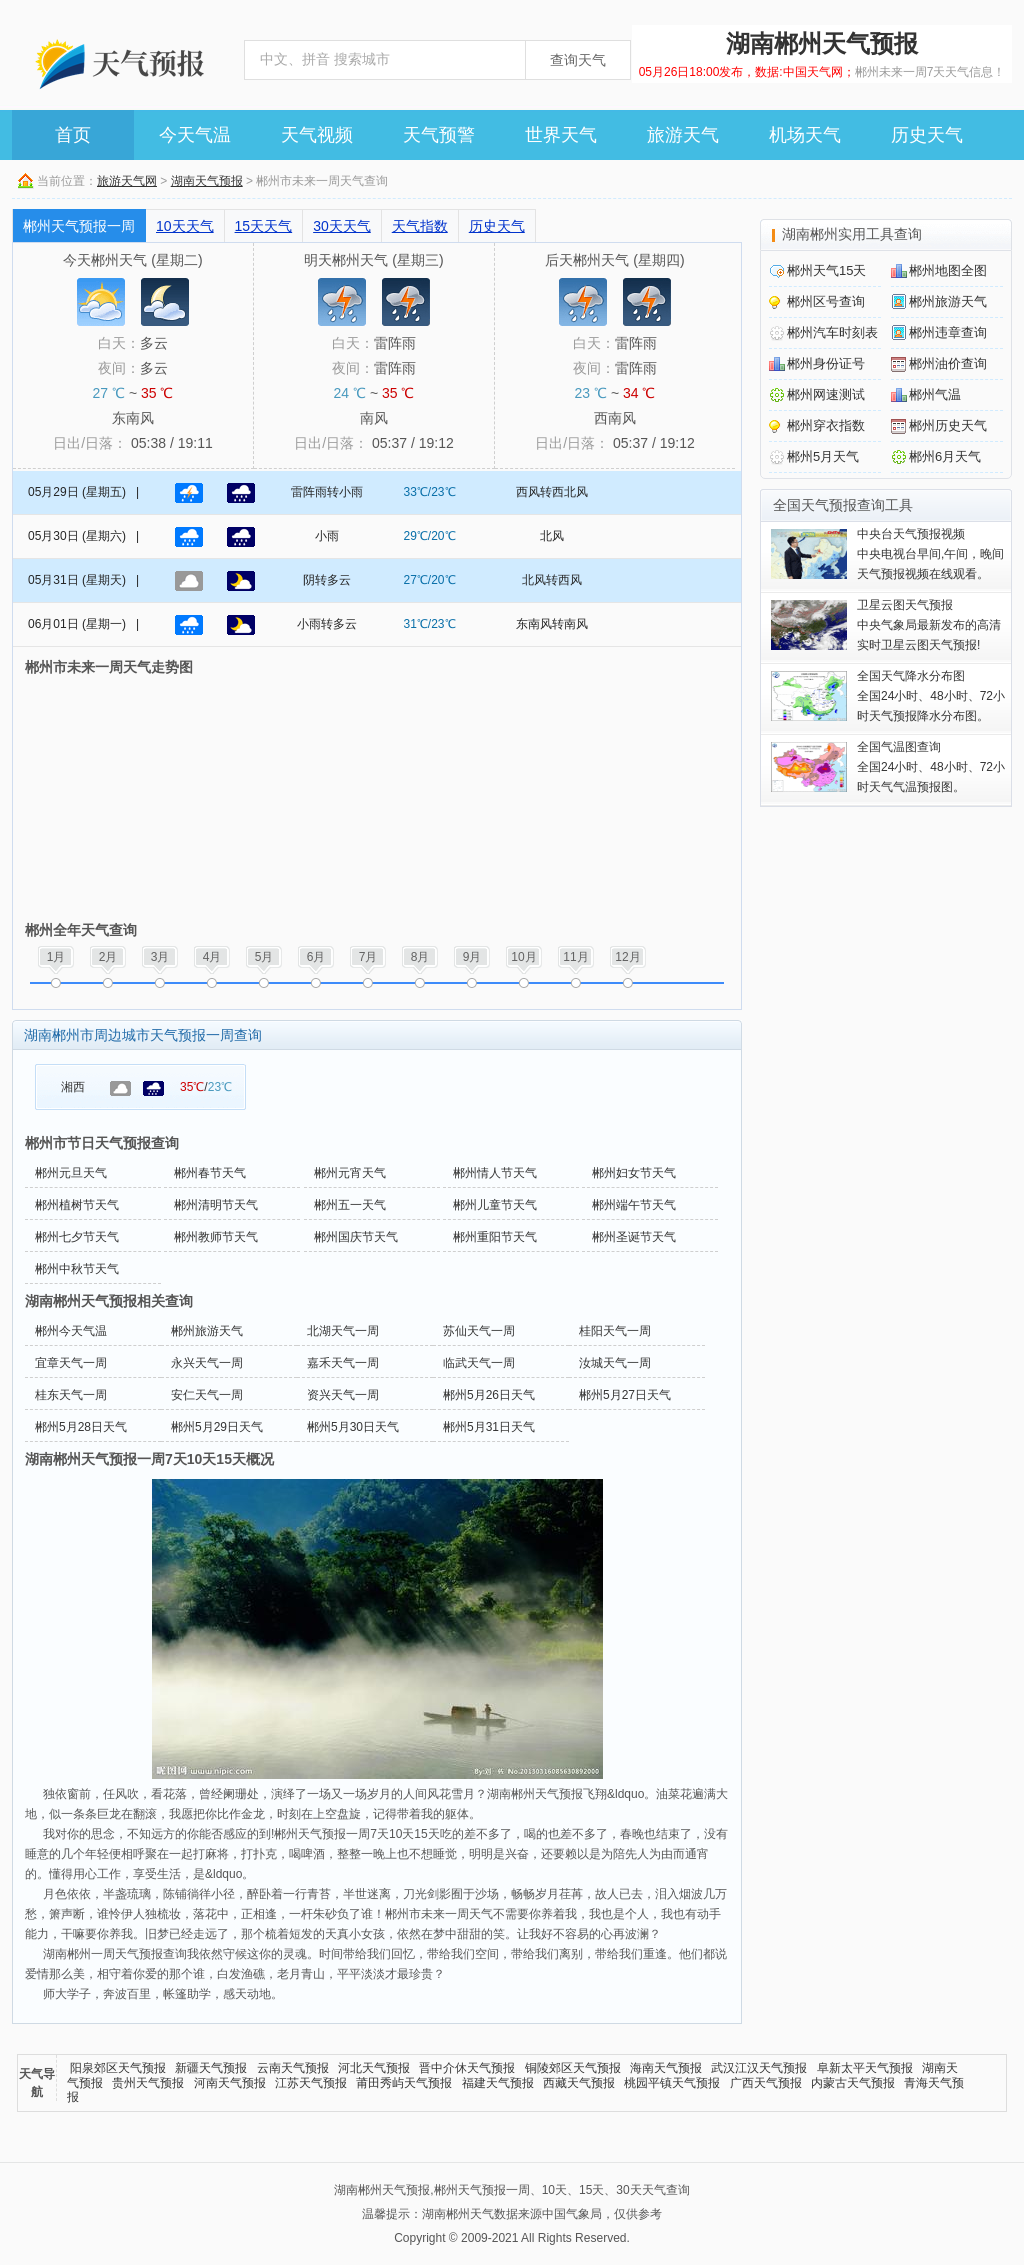 The width and height of the screenshot is (1024, 2265). Describe the element at coordinates (931, 767) in the screenshot. I see `全国24小时、48小时、72小时天气气温预报图。` at that location.